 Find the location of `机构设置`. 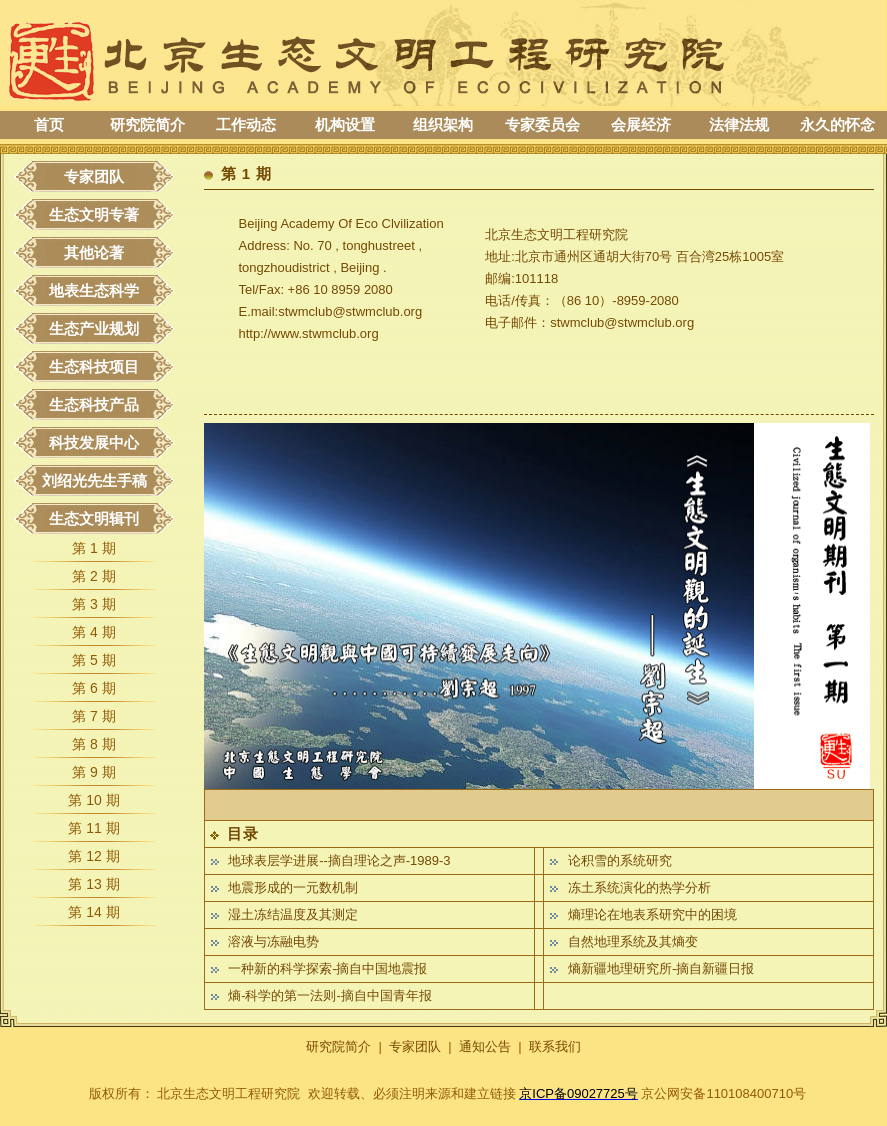

机构设置 is located at coordinates (345, 124).